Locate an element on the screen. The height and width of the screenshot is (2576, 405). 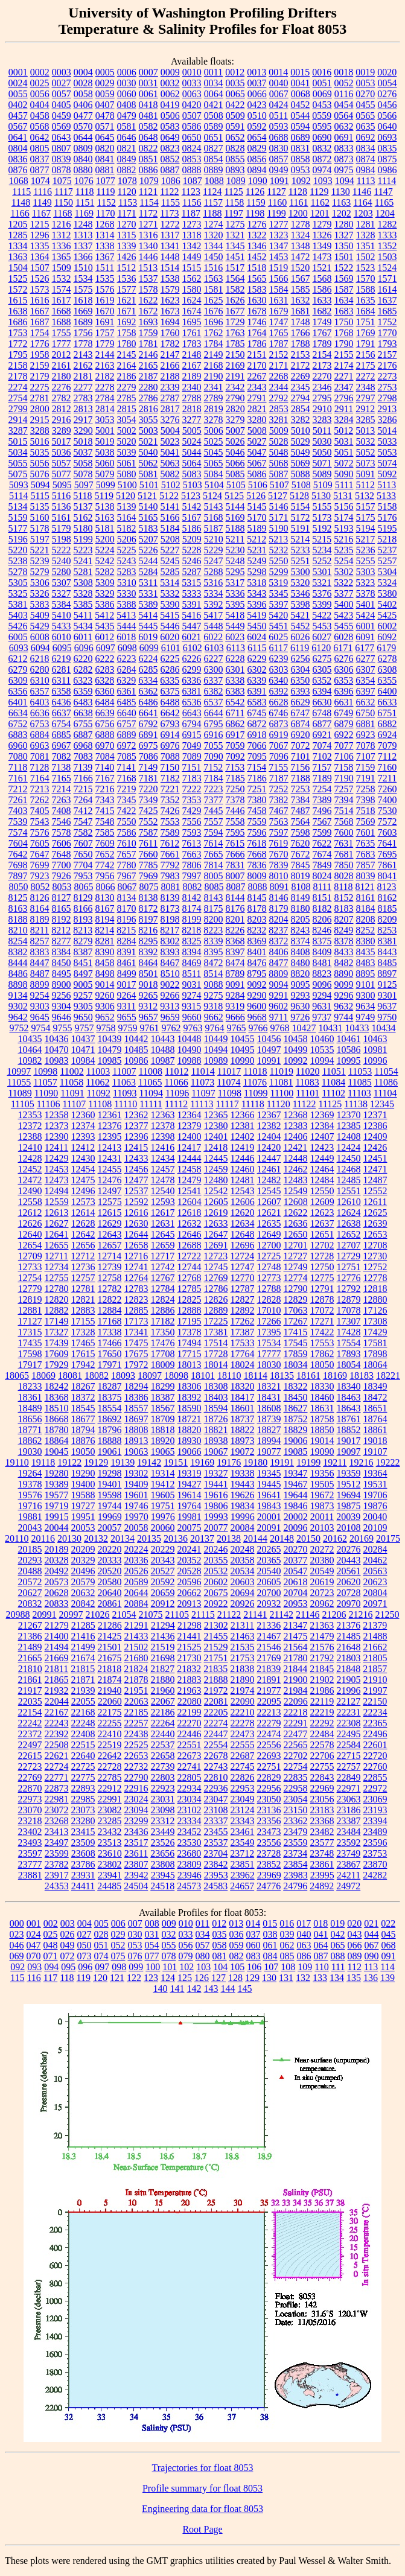
5036 is located at coordinates (61, 452).